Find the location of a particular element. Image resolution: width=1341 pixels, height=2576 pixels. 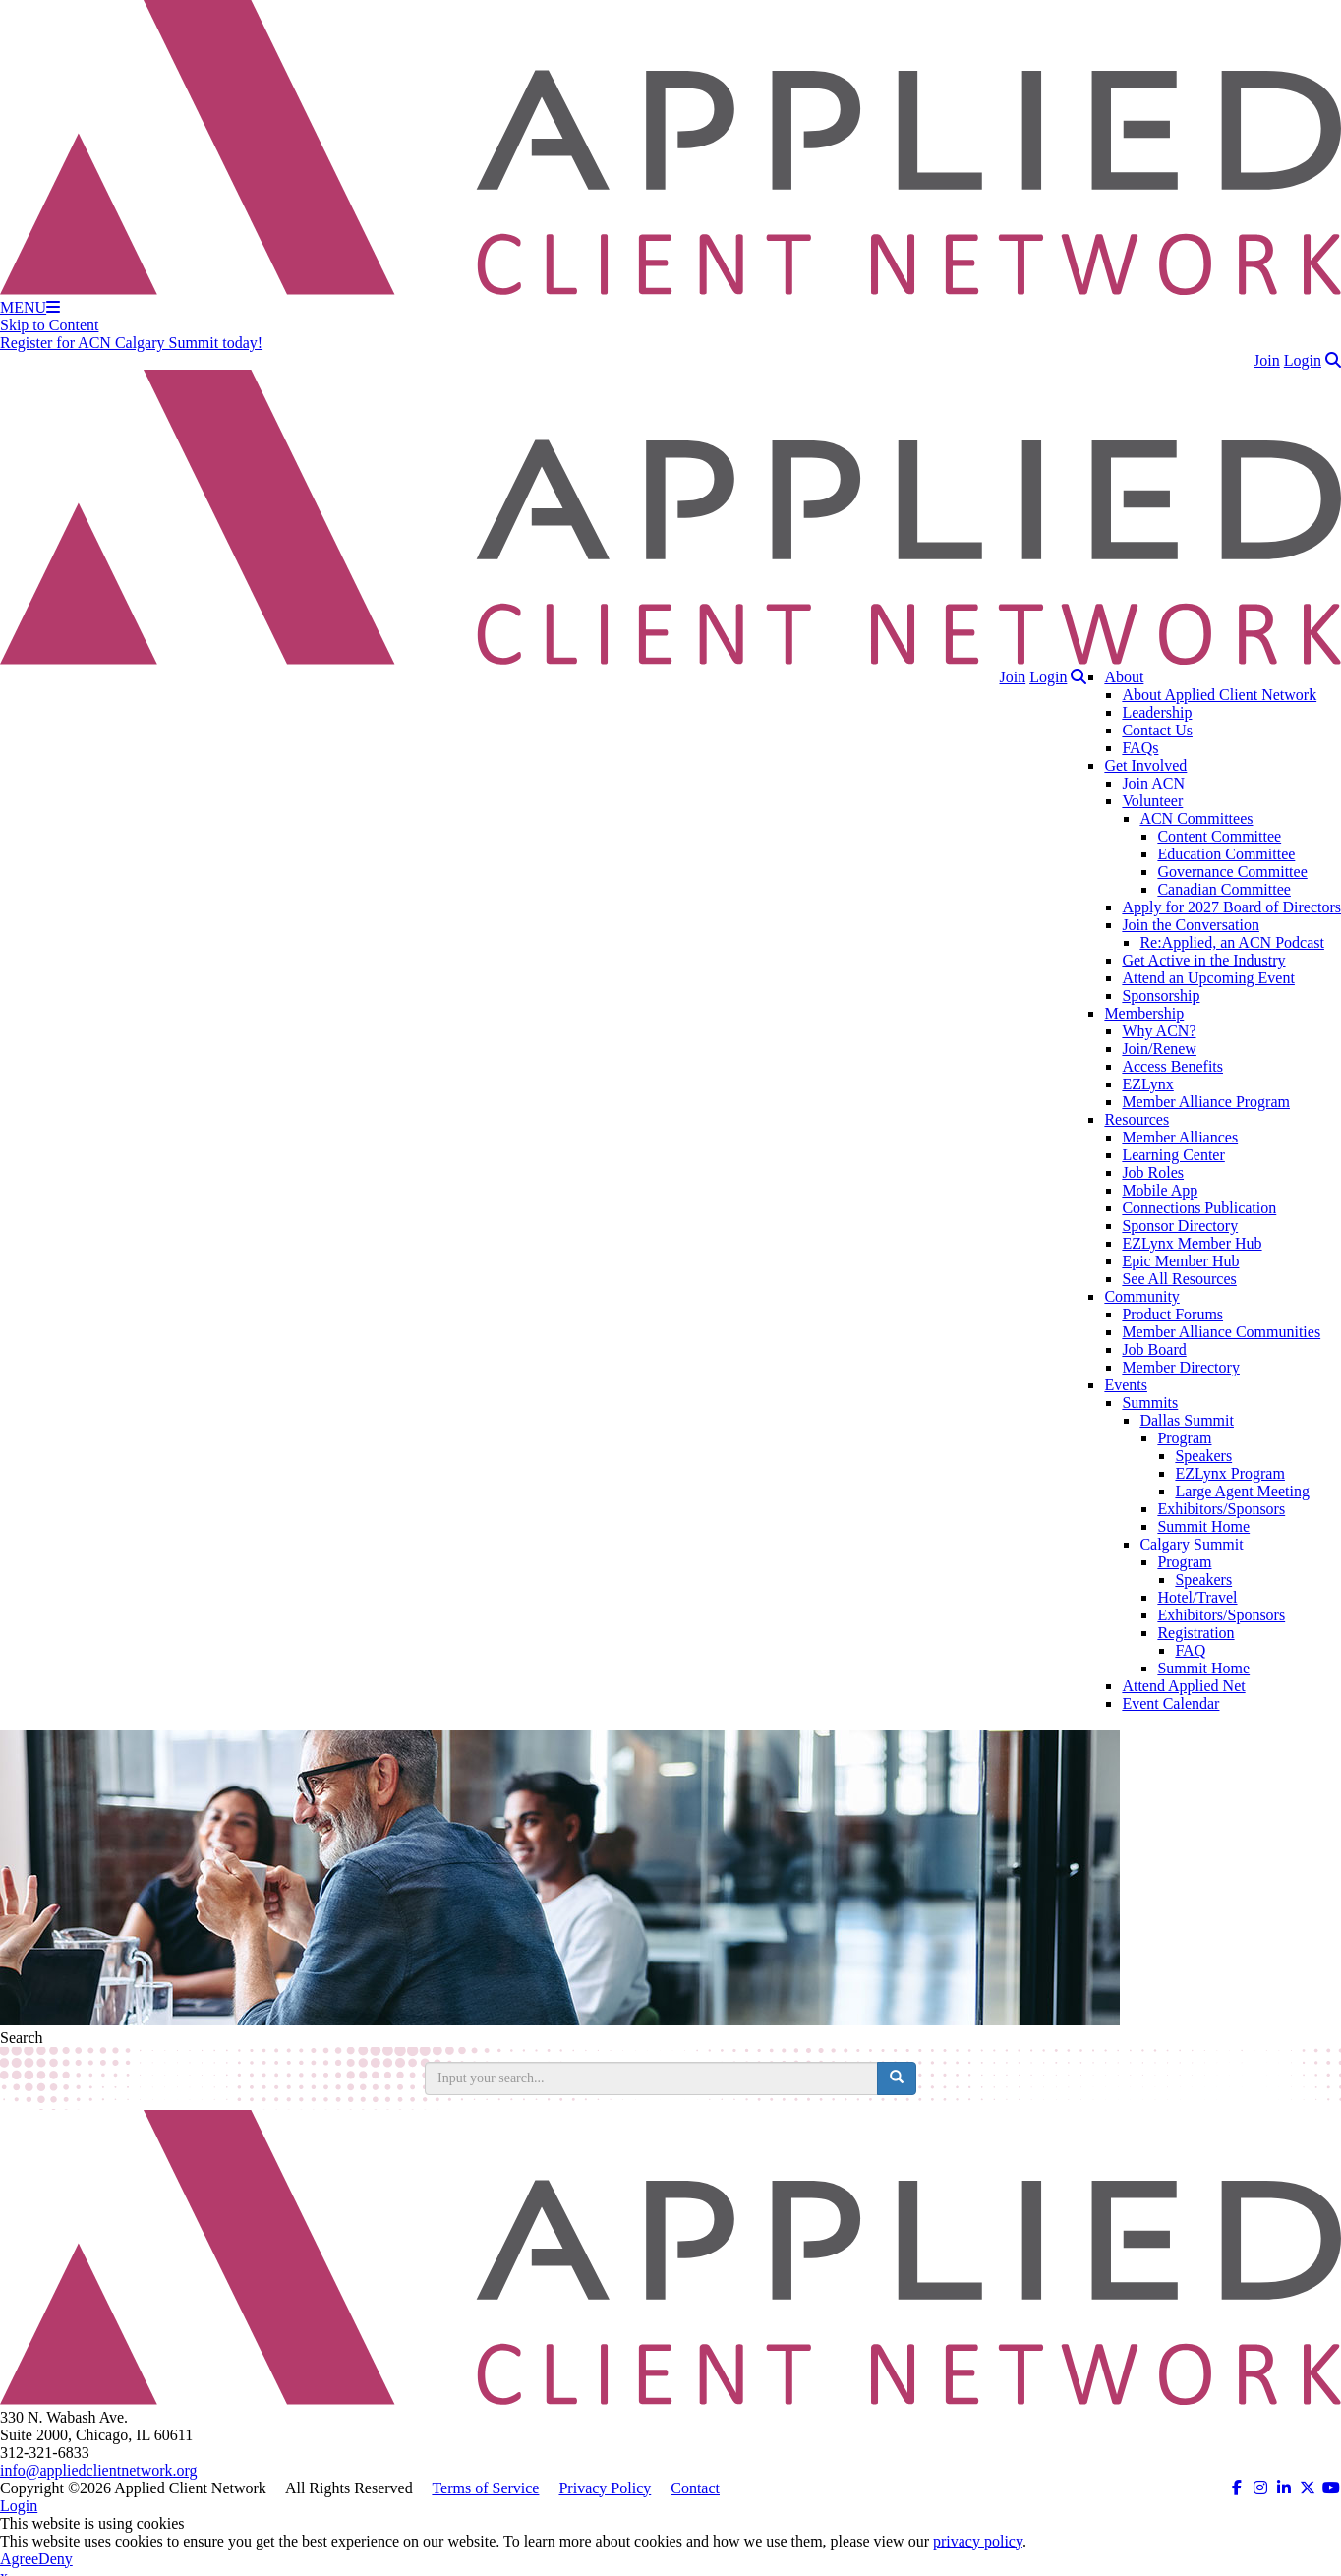

Re:Applied, an ACN Podcast is located at coordinates (1231, 942).